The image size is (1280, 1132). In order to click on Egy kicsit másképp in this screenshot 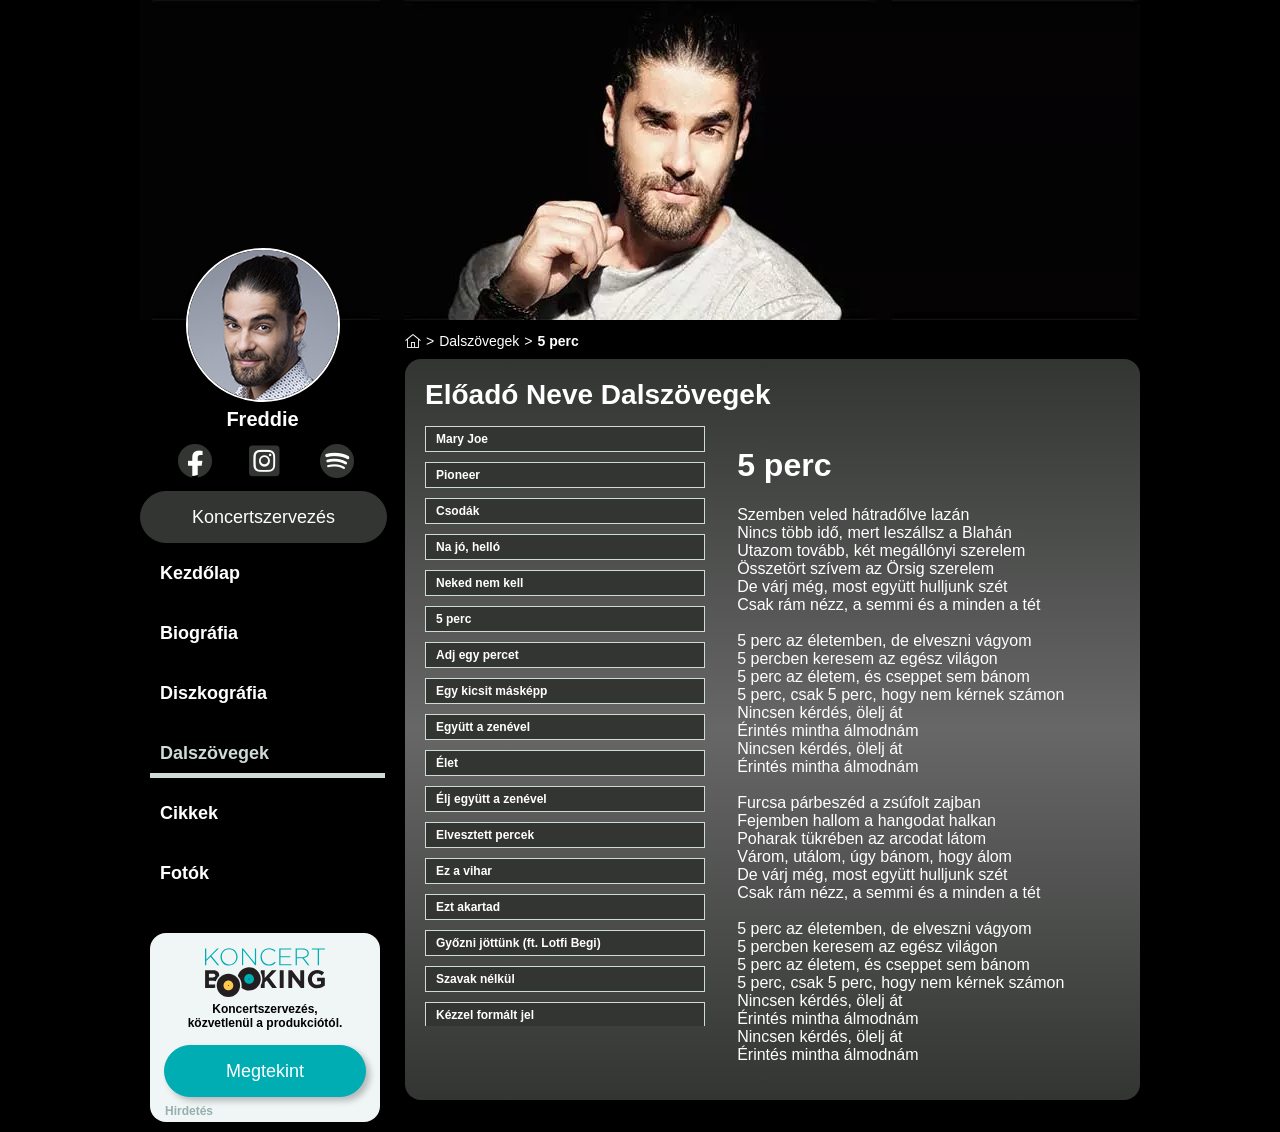, I will do `click(491, 691)`.